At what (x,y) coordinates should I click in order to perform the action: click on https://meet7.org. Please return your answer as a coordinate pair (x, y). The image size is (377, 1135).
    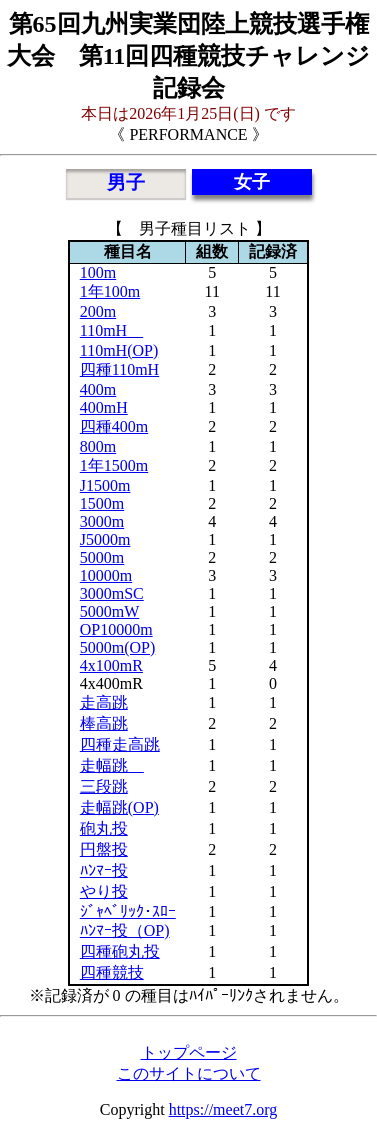
    Looking at the image, I should click on (223, 1109).